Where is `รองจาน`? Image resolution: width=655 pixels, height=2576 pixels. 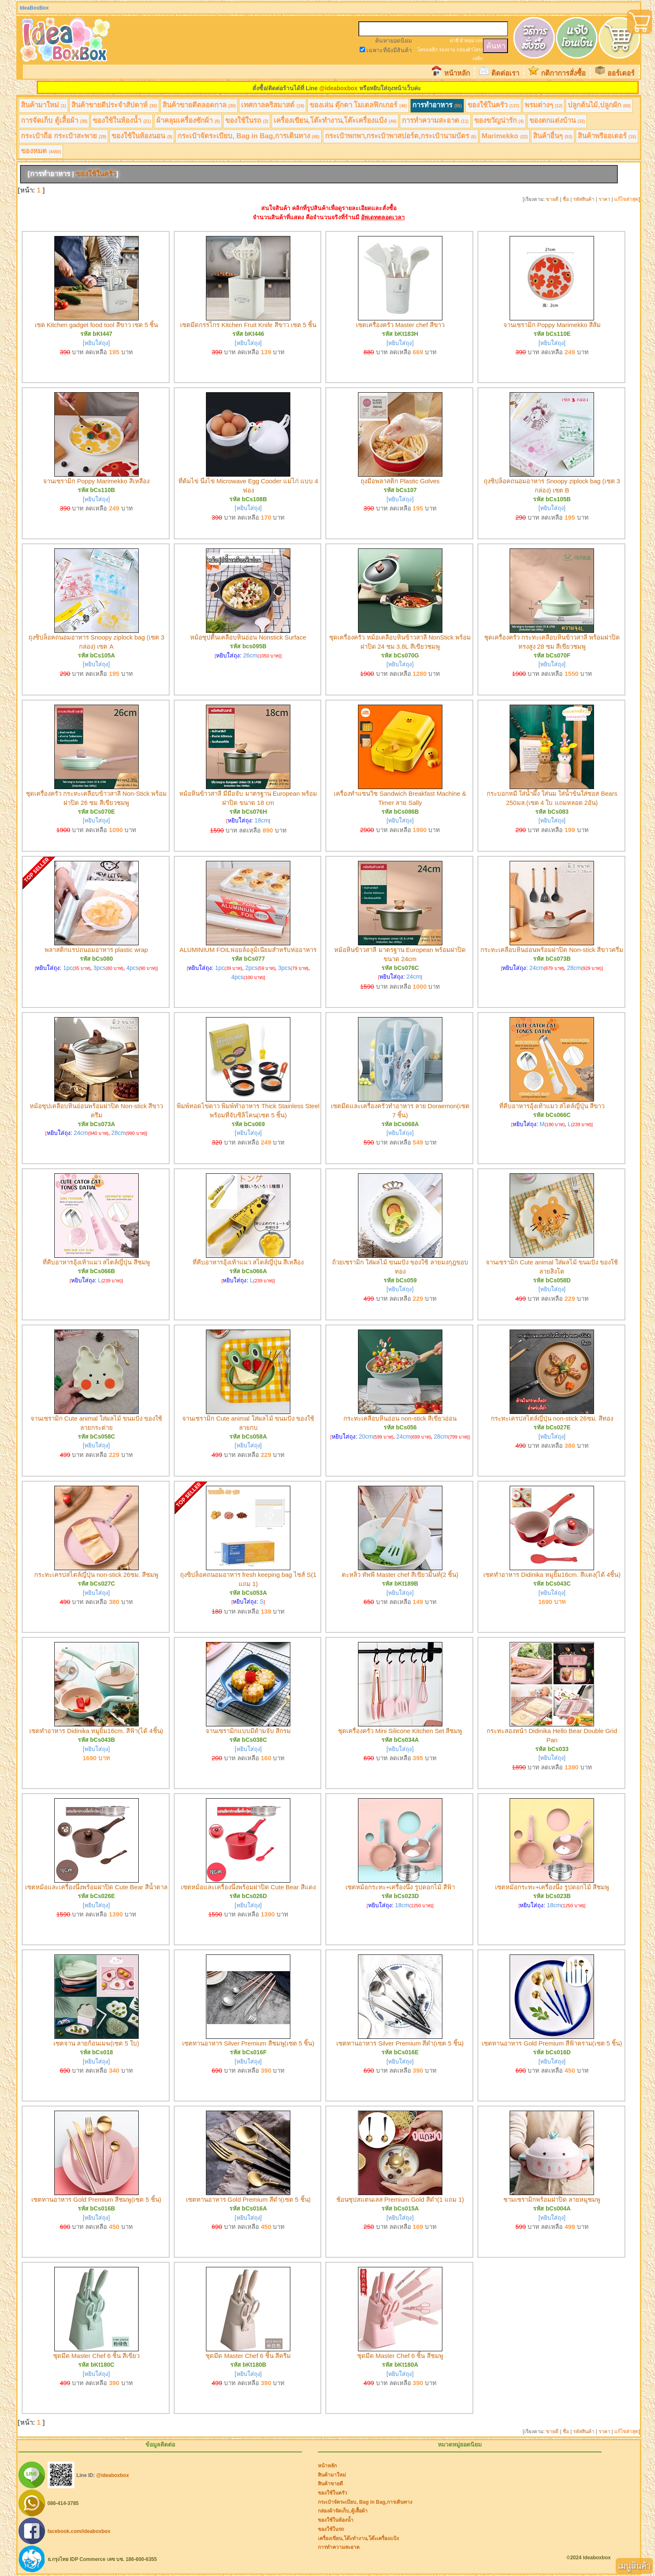
รองจาน is located at coordinates (447, 49).